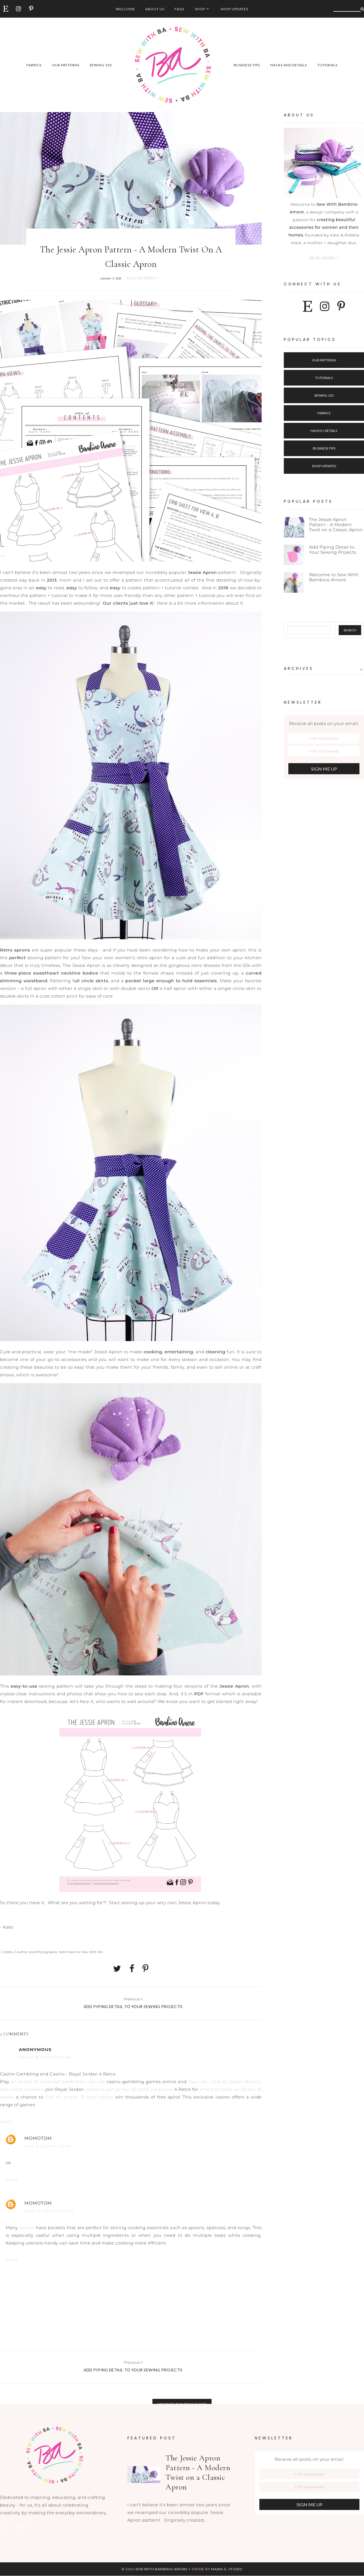 Image resolution: width=364 pixels, height=2576 pixels. I want to click on Reply, so click(6, 2122).